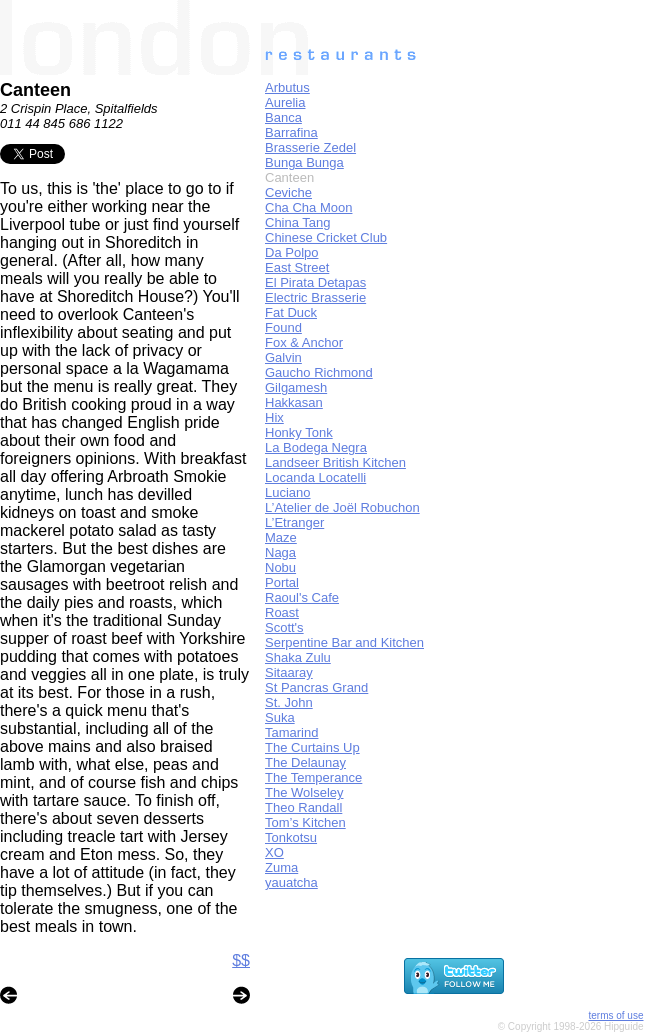 The width and height of the screenshot is (650, 1033). Describe the element at coordinates (298, 657) in the screenshot. I see `Shaka Zulu` at that location.